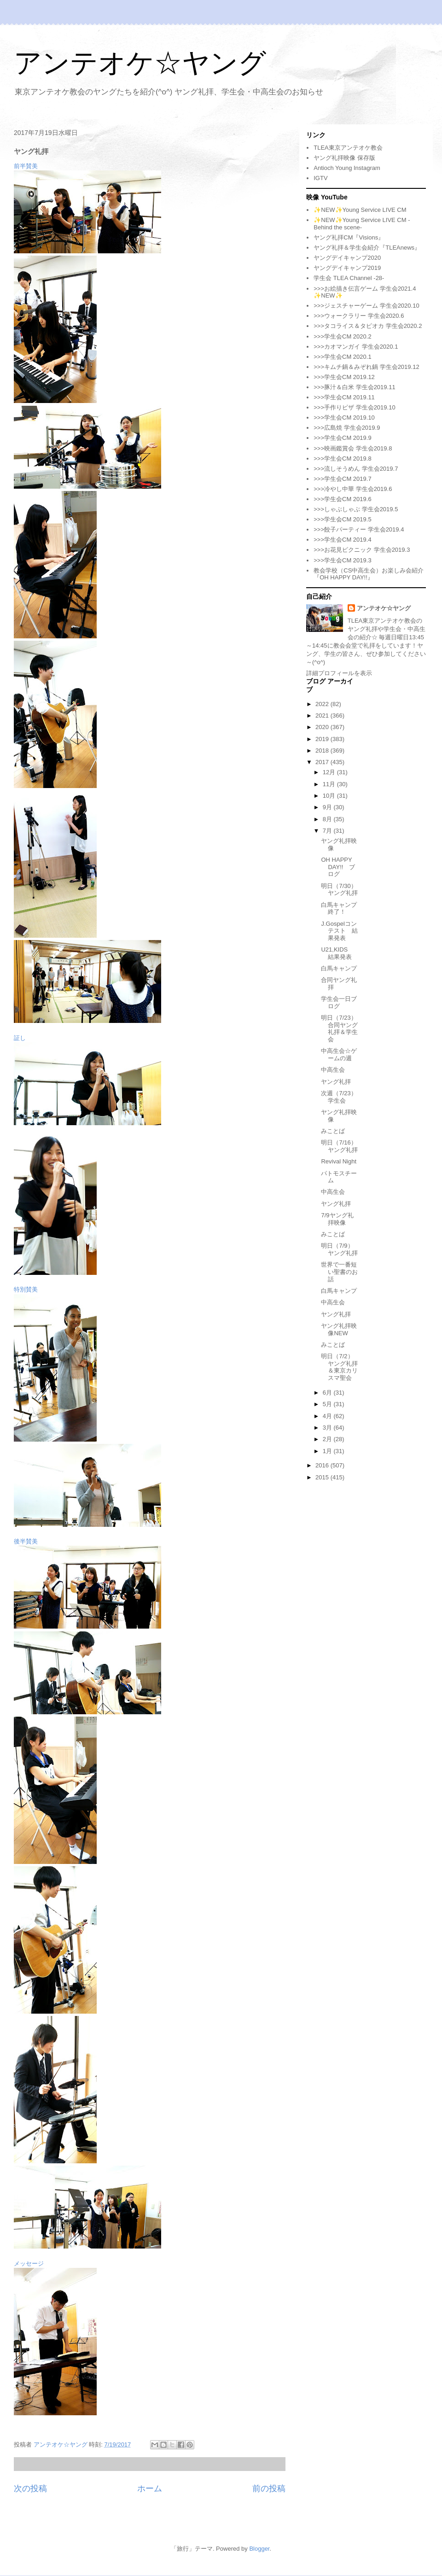 Image resolution: width=442 pixels, height=2576 pixels. What do you see at coordinates (323, 762) in the screenshot?
I see `2017` at bounding box center [323, 762].